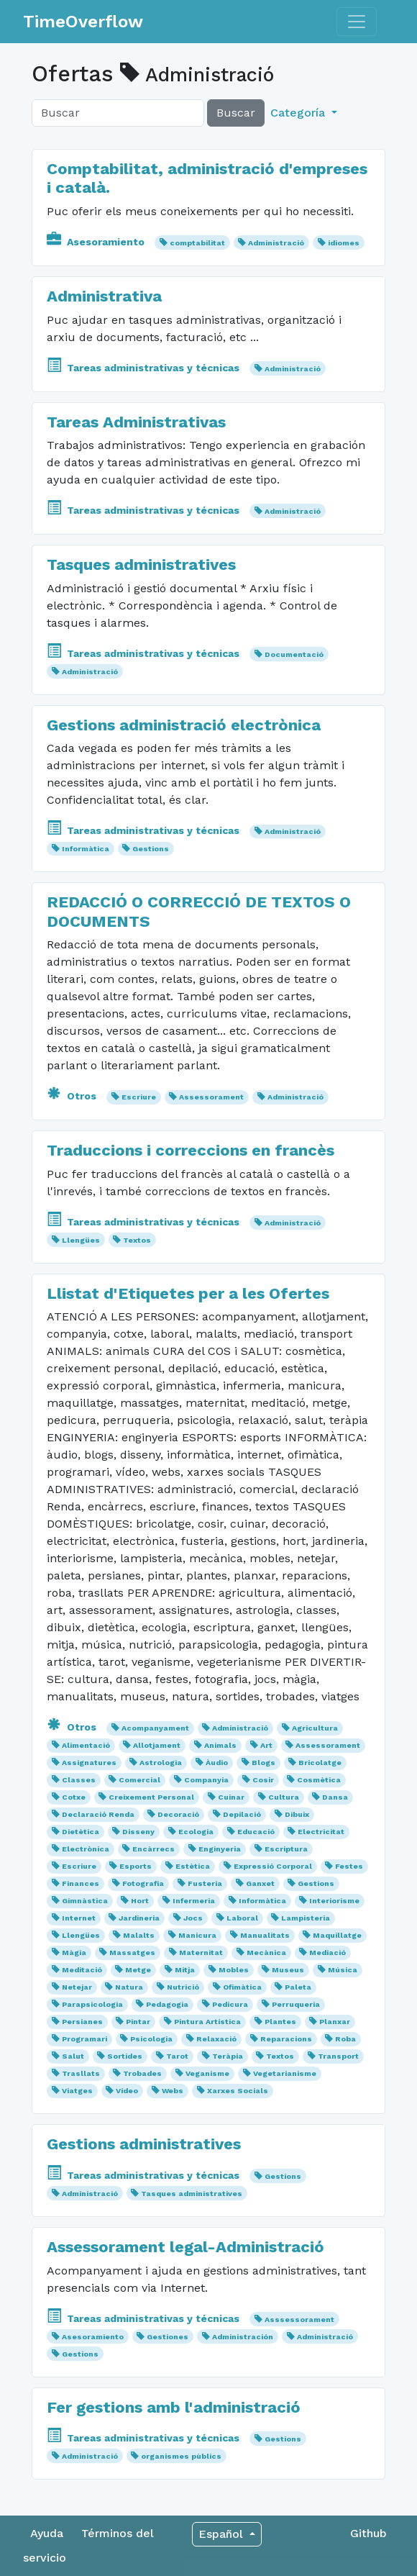 This screenshot has width=417, height=2576. Describe the element at coordinates (334, 2021) in the screenshot. I see `Planxar` at that location.